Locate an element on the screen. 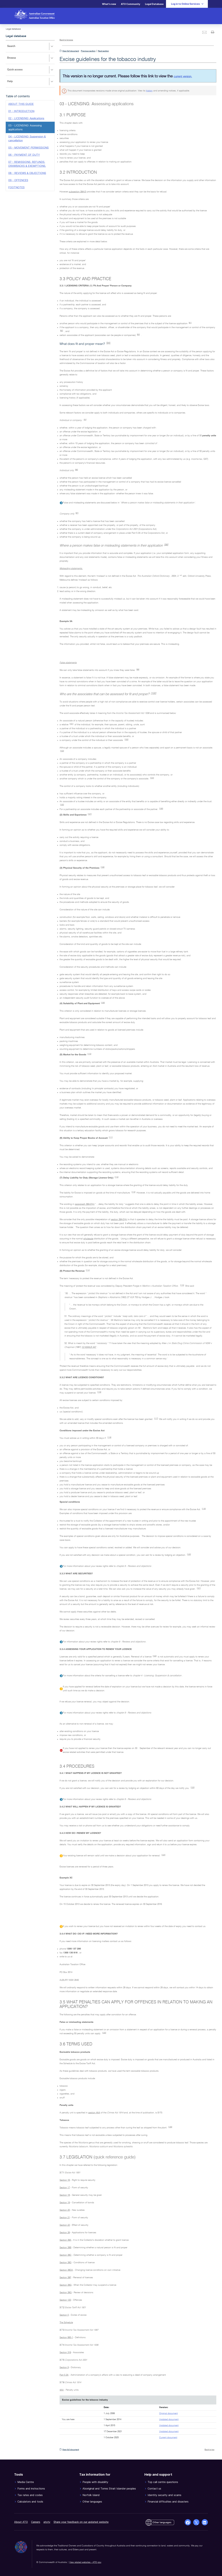 This screenshot has height=2576, width=222. [109] is located at coordinates (103, 1003).